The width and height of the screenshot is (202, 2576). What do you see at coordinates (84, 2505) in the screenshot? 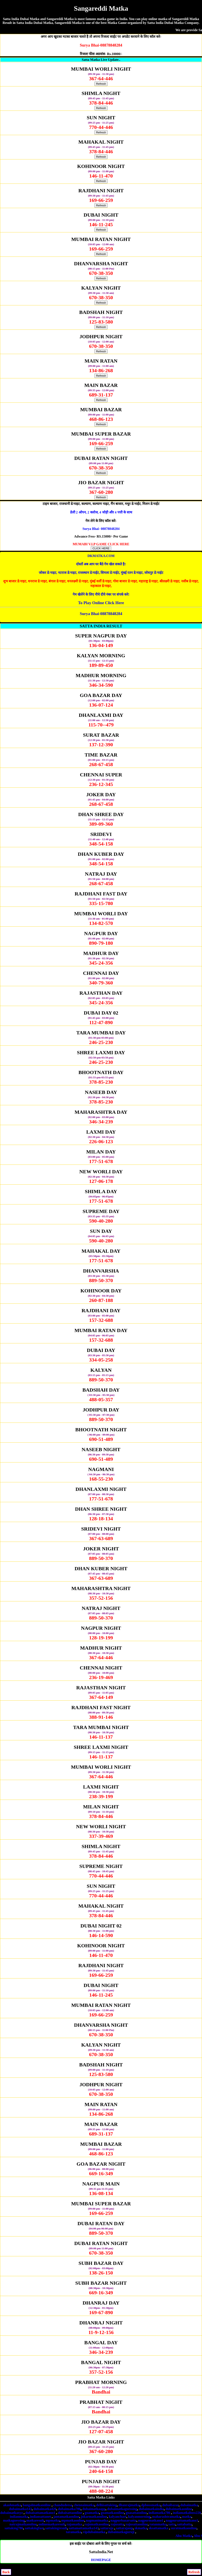
I see `chennaimatka` at bounding box center [84, 2505].